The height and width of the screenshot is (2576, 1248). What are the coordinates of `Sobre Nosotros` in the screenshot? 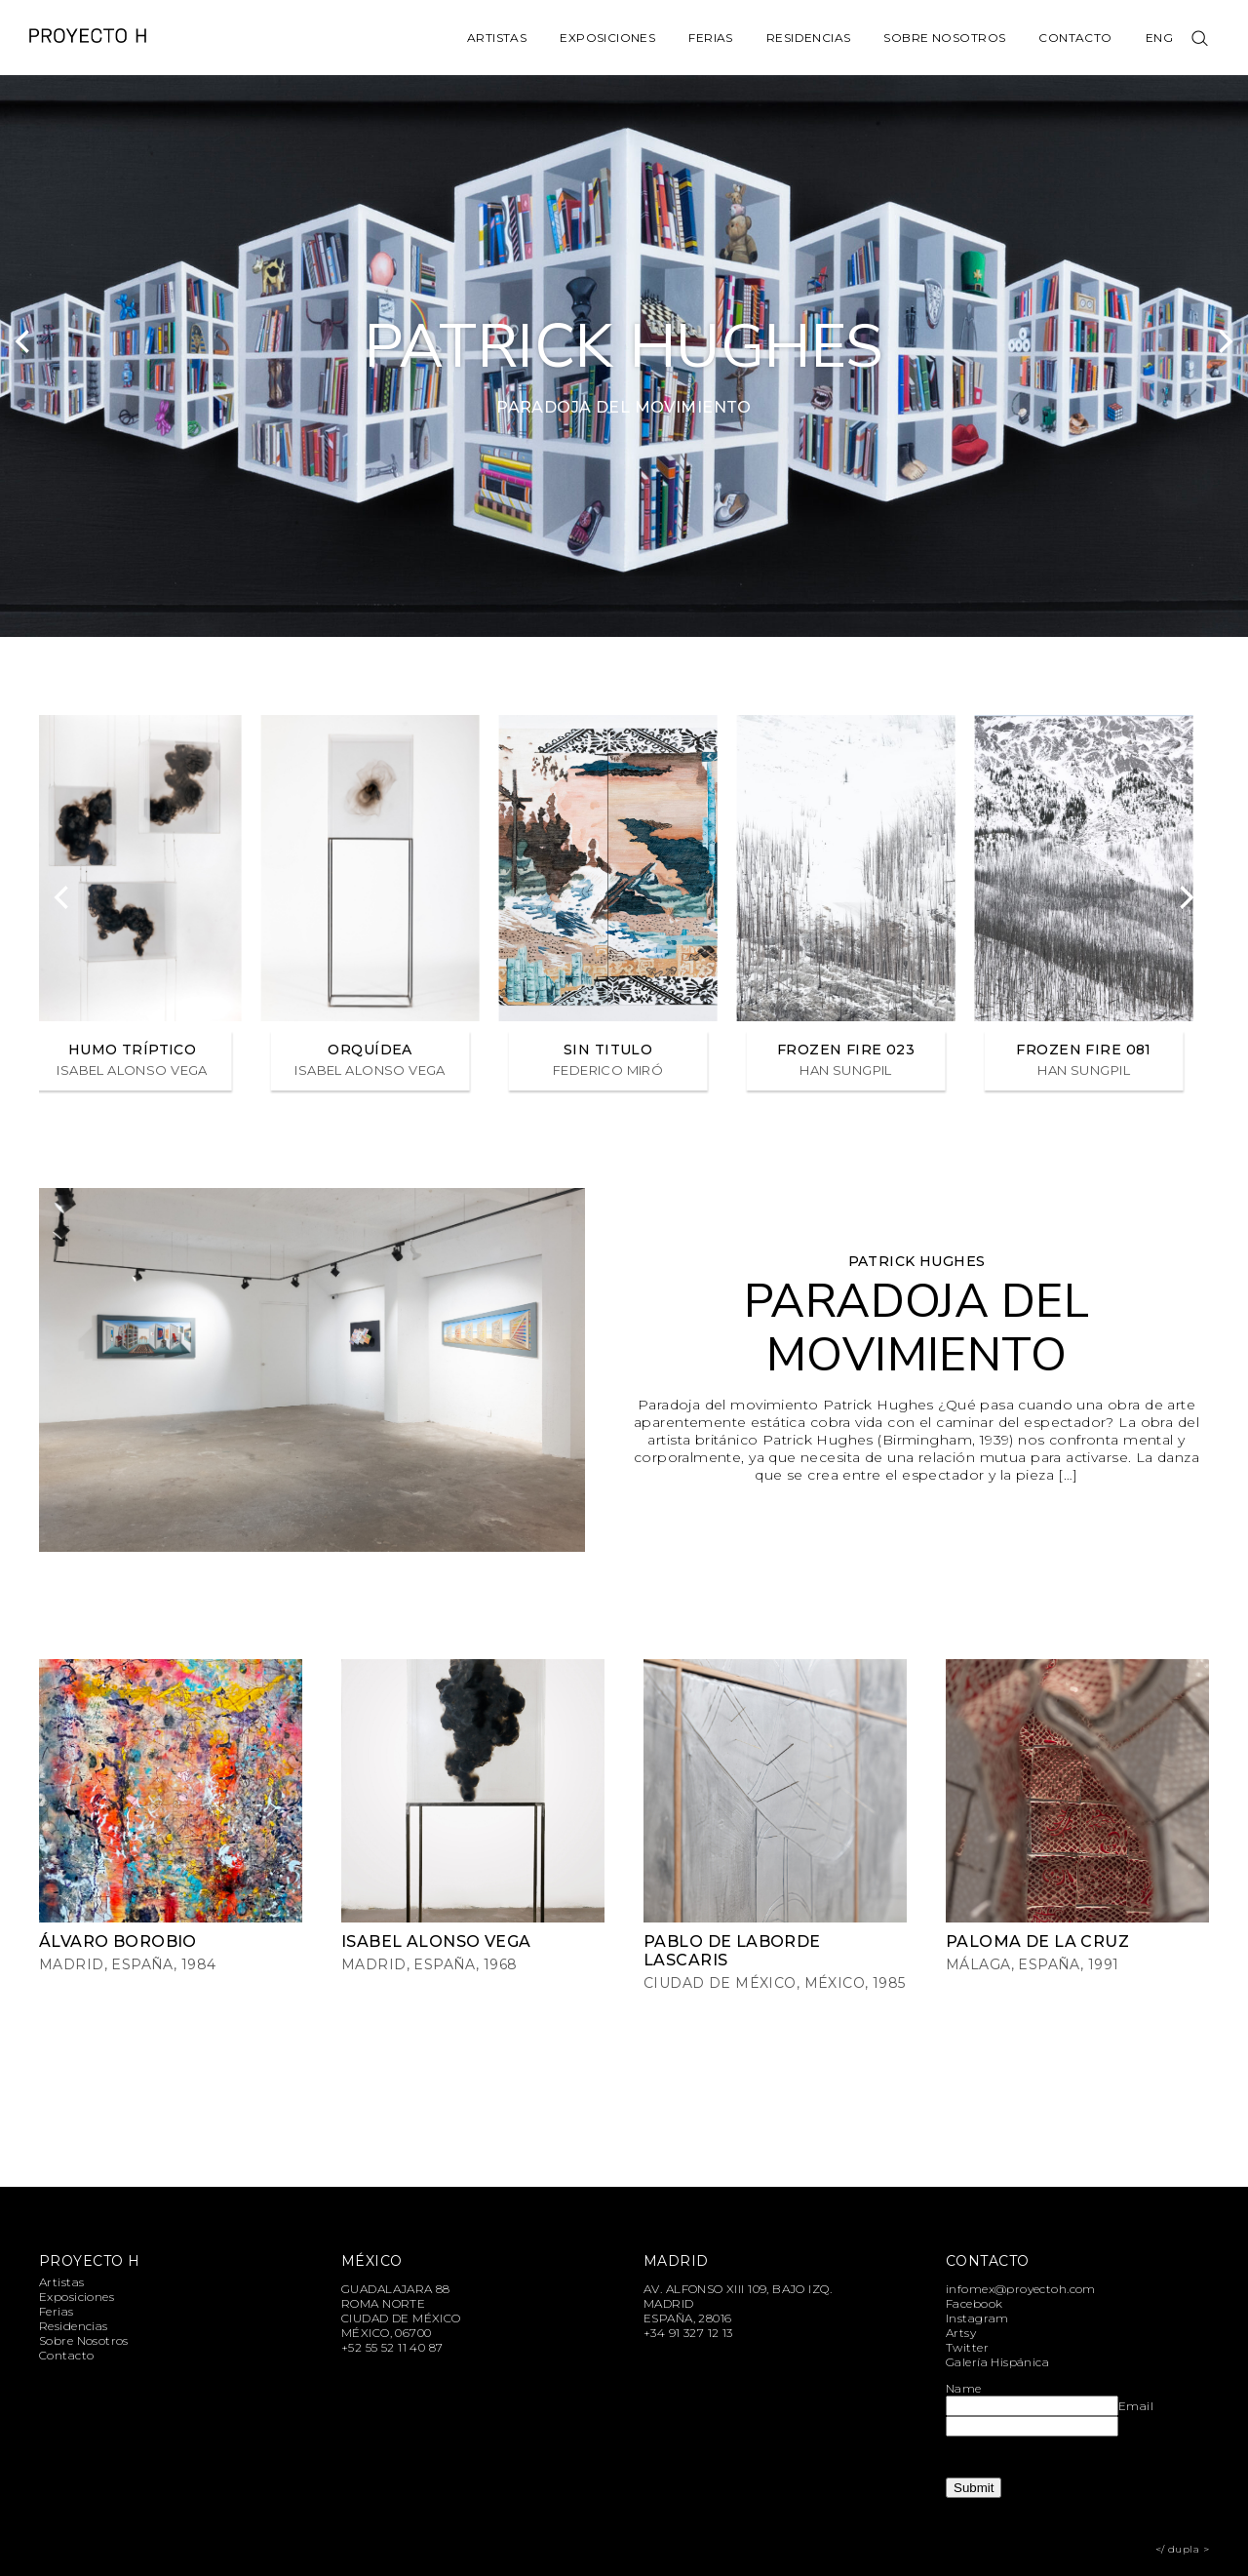 It's located at (944, 37).